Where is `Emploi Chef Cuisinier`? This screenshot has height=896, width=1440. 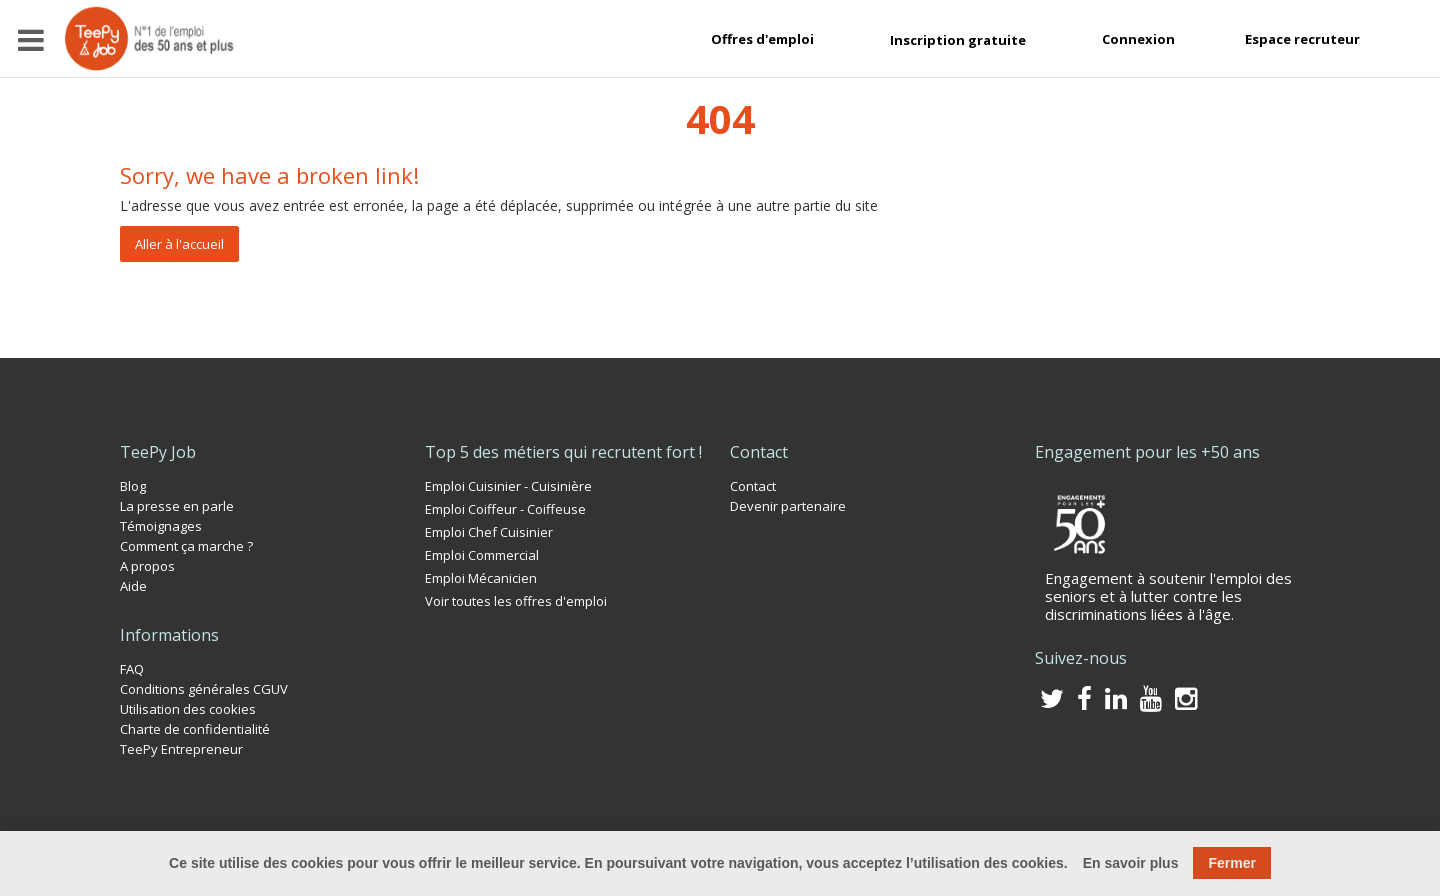
Emploi Chef Cuisinier is located at coordinates (489, 532).